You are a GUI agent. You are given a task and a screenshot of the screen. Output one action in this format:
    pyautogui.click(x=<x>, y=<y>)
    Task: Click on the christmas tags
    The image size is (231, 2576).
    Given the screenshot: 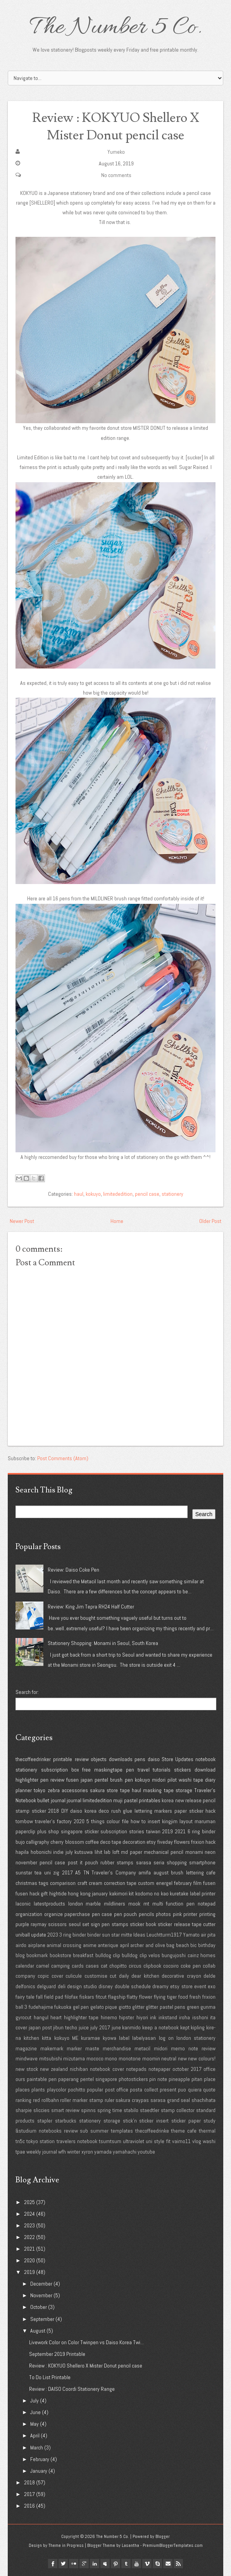 What is the action you would take?
    pyautogui.click(x=32, y=1882)
    